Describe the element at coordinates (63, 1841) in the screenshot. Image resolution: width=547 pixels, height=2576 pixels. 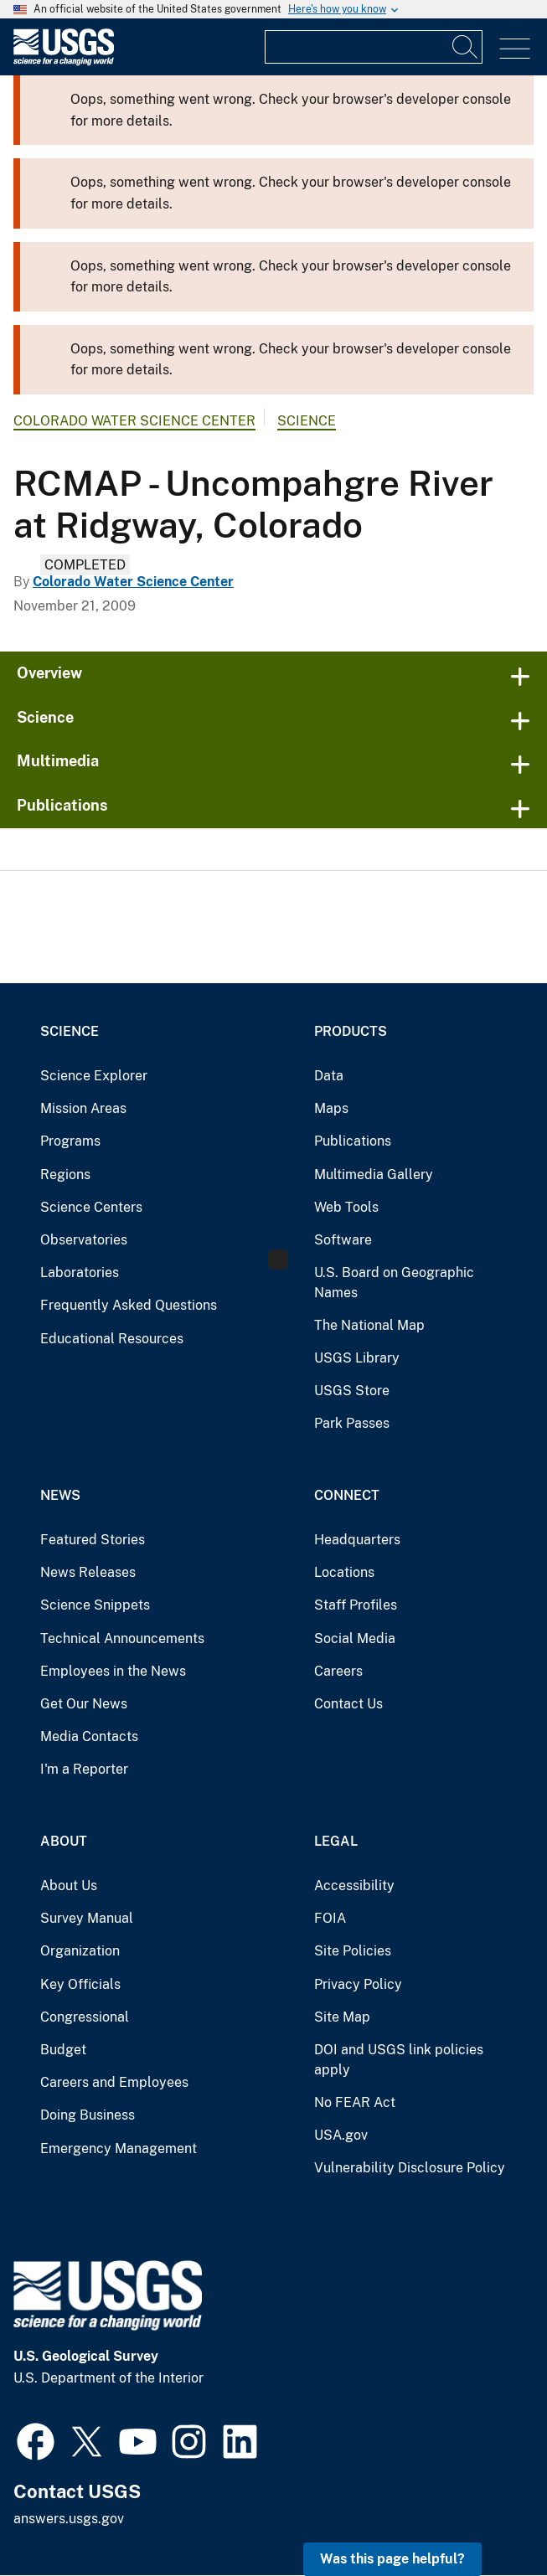
I see `About` at that location.